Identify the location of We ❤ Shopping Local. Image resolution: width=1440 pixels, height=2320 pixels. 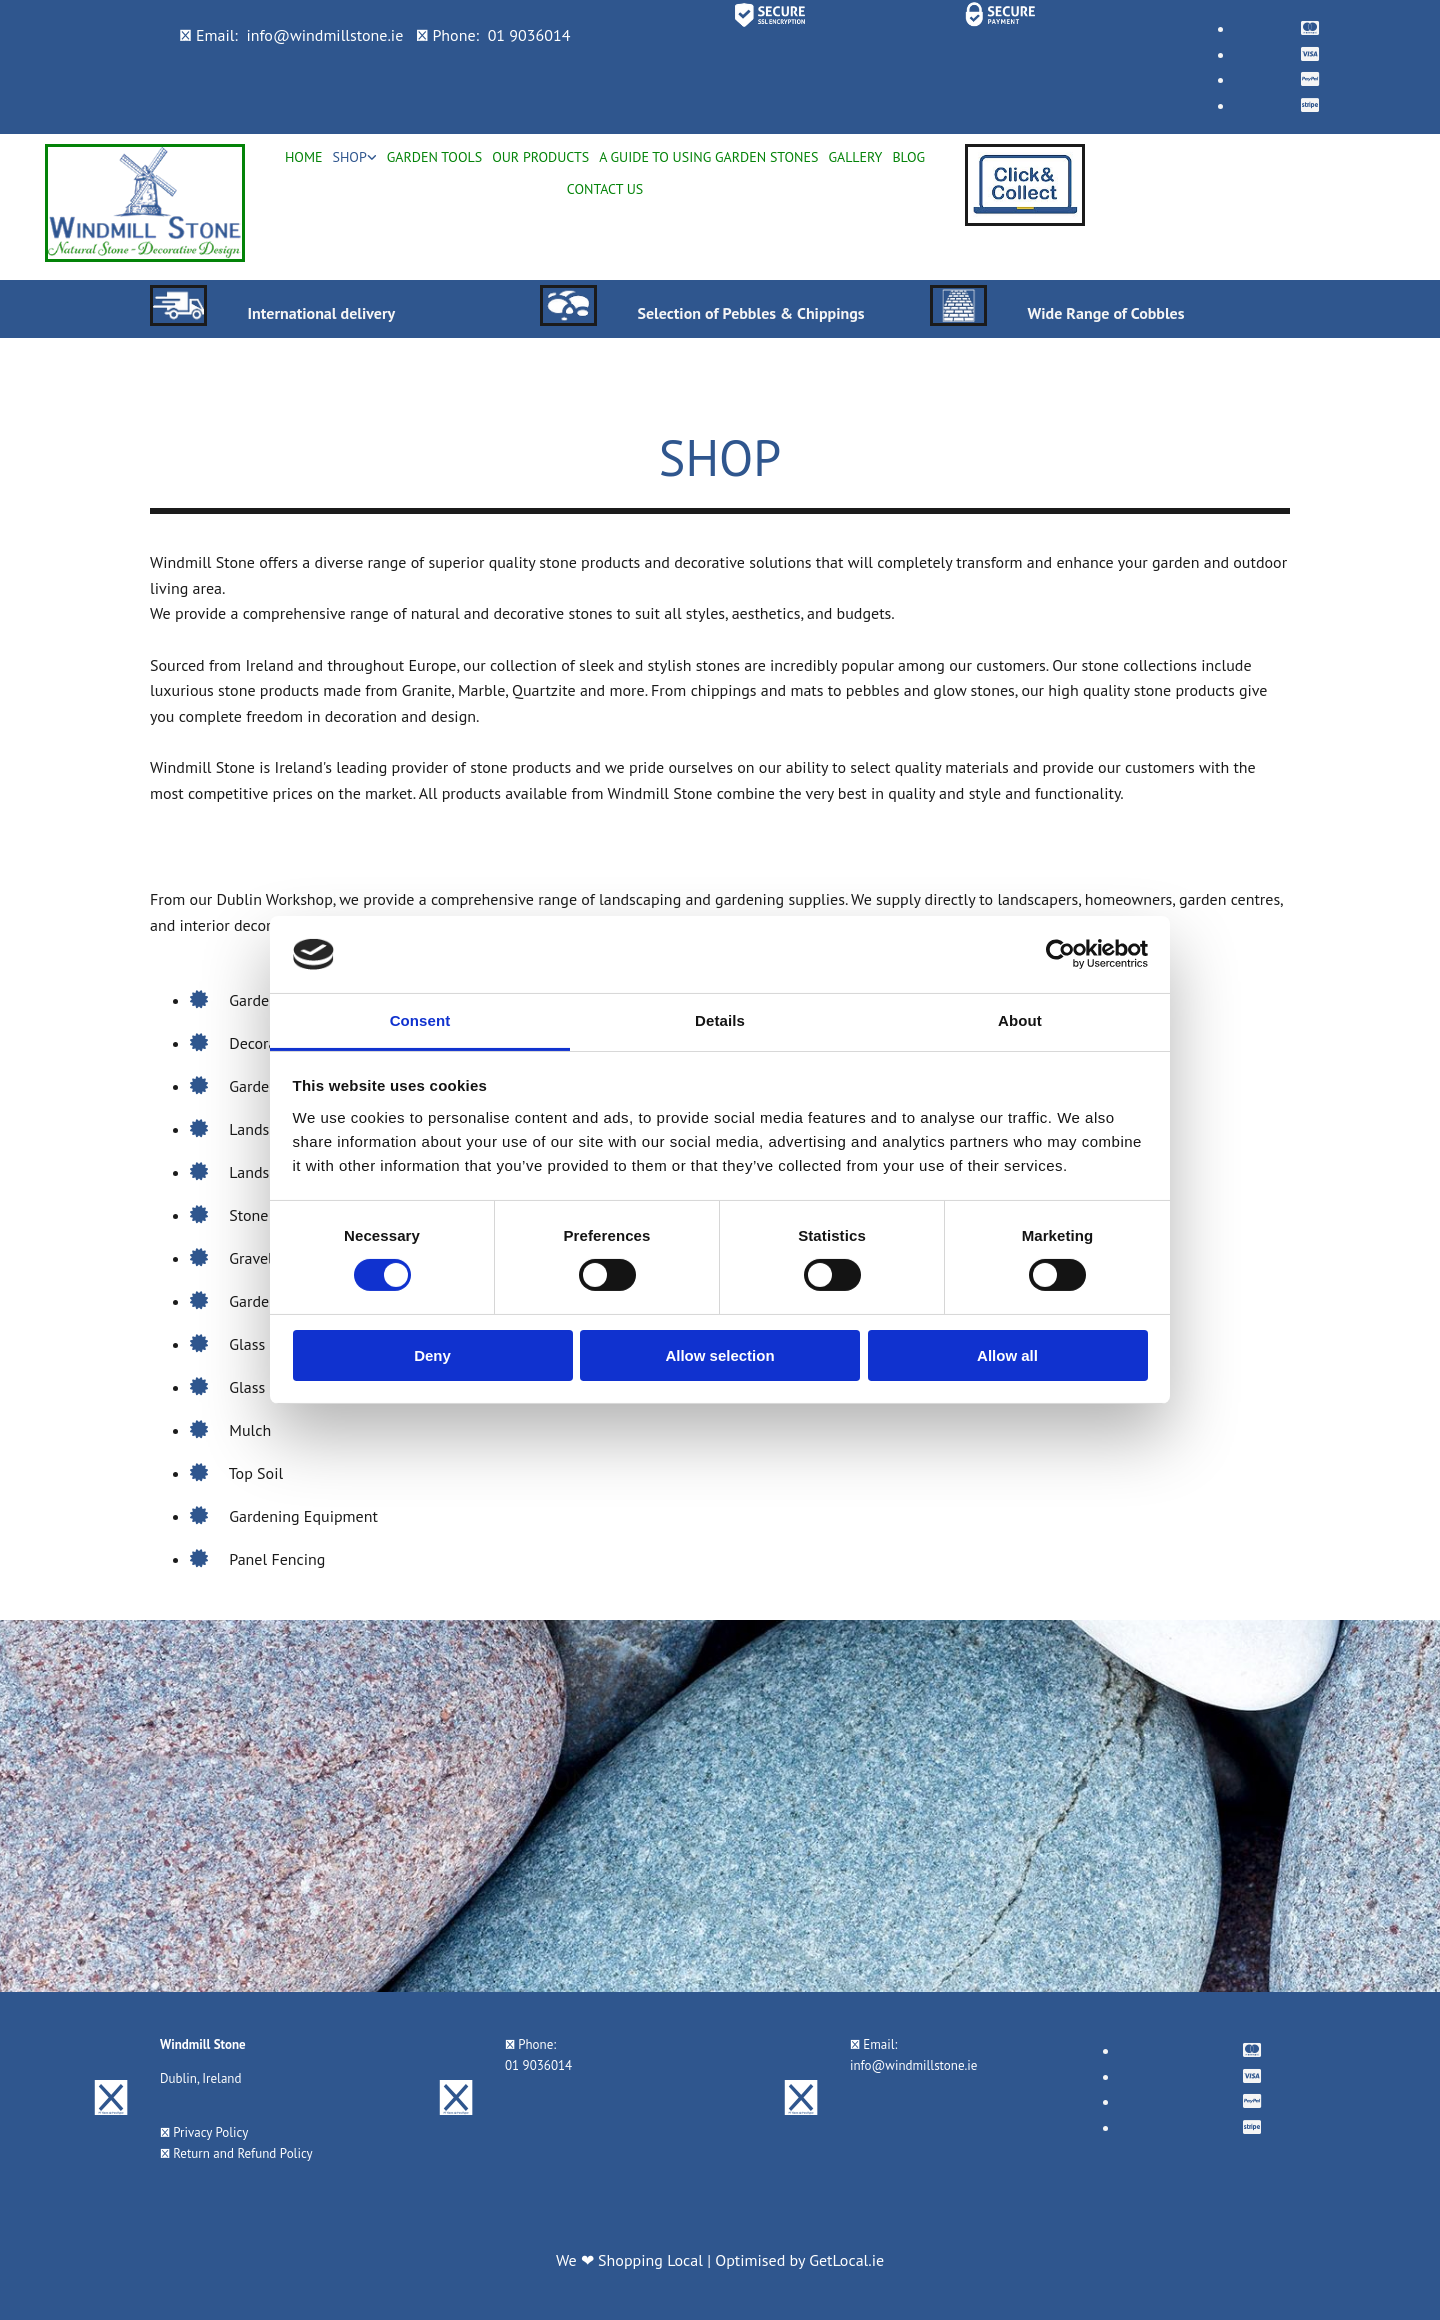
(631, 2260).